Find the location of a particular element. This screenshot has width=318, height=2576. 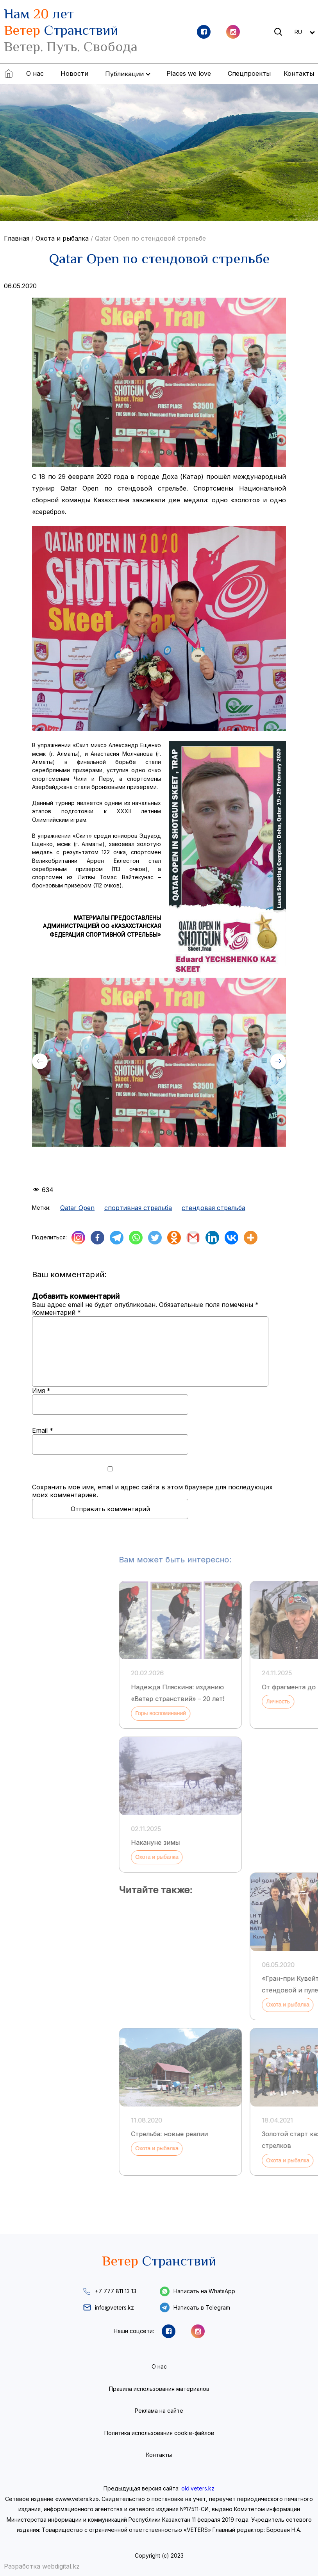

Политика использования cookie-файлов is located at coordinates (159, 2433).